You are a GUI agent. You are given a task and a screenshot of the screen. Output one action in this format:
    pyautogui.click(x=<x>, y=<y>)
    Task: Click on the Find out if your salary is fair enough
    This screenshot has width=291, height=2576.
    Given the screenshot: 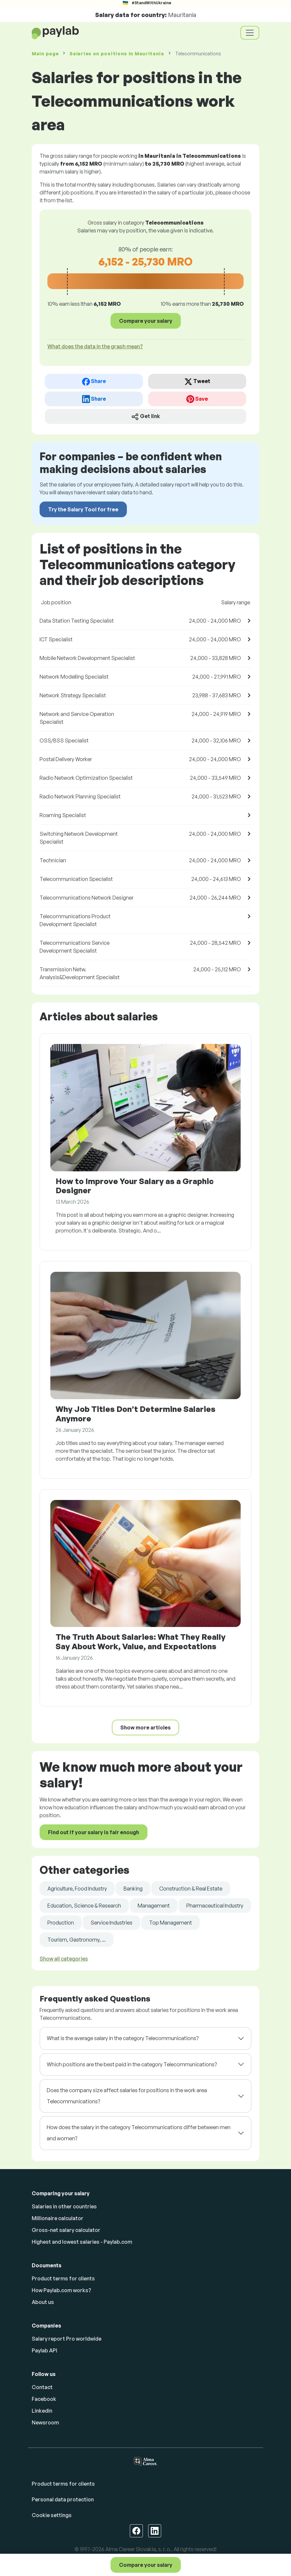 What is the action you would take?
    pyautogui.click(x=93, y=1832)
    